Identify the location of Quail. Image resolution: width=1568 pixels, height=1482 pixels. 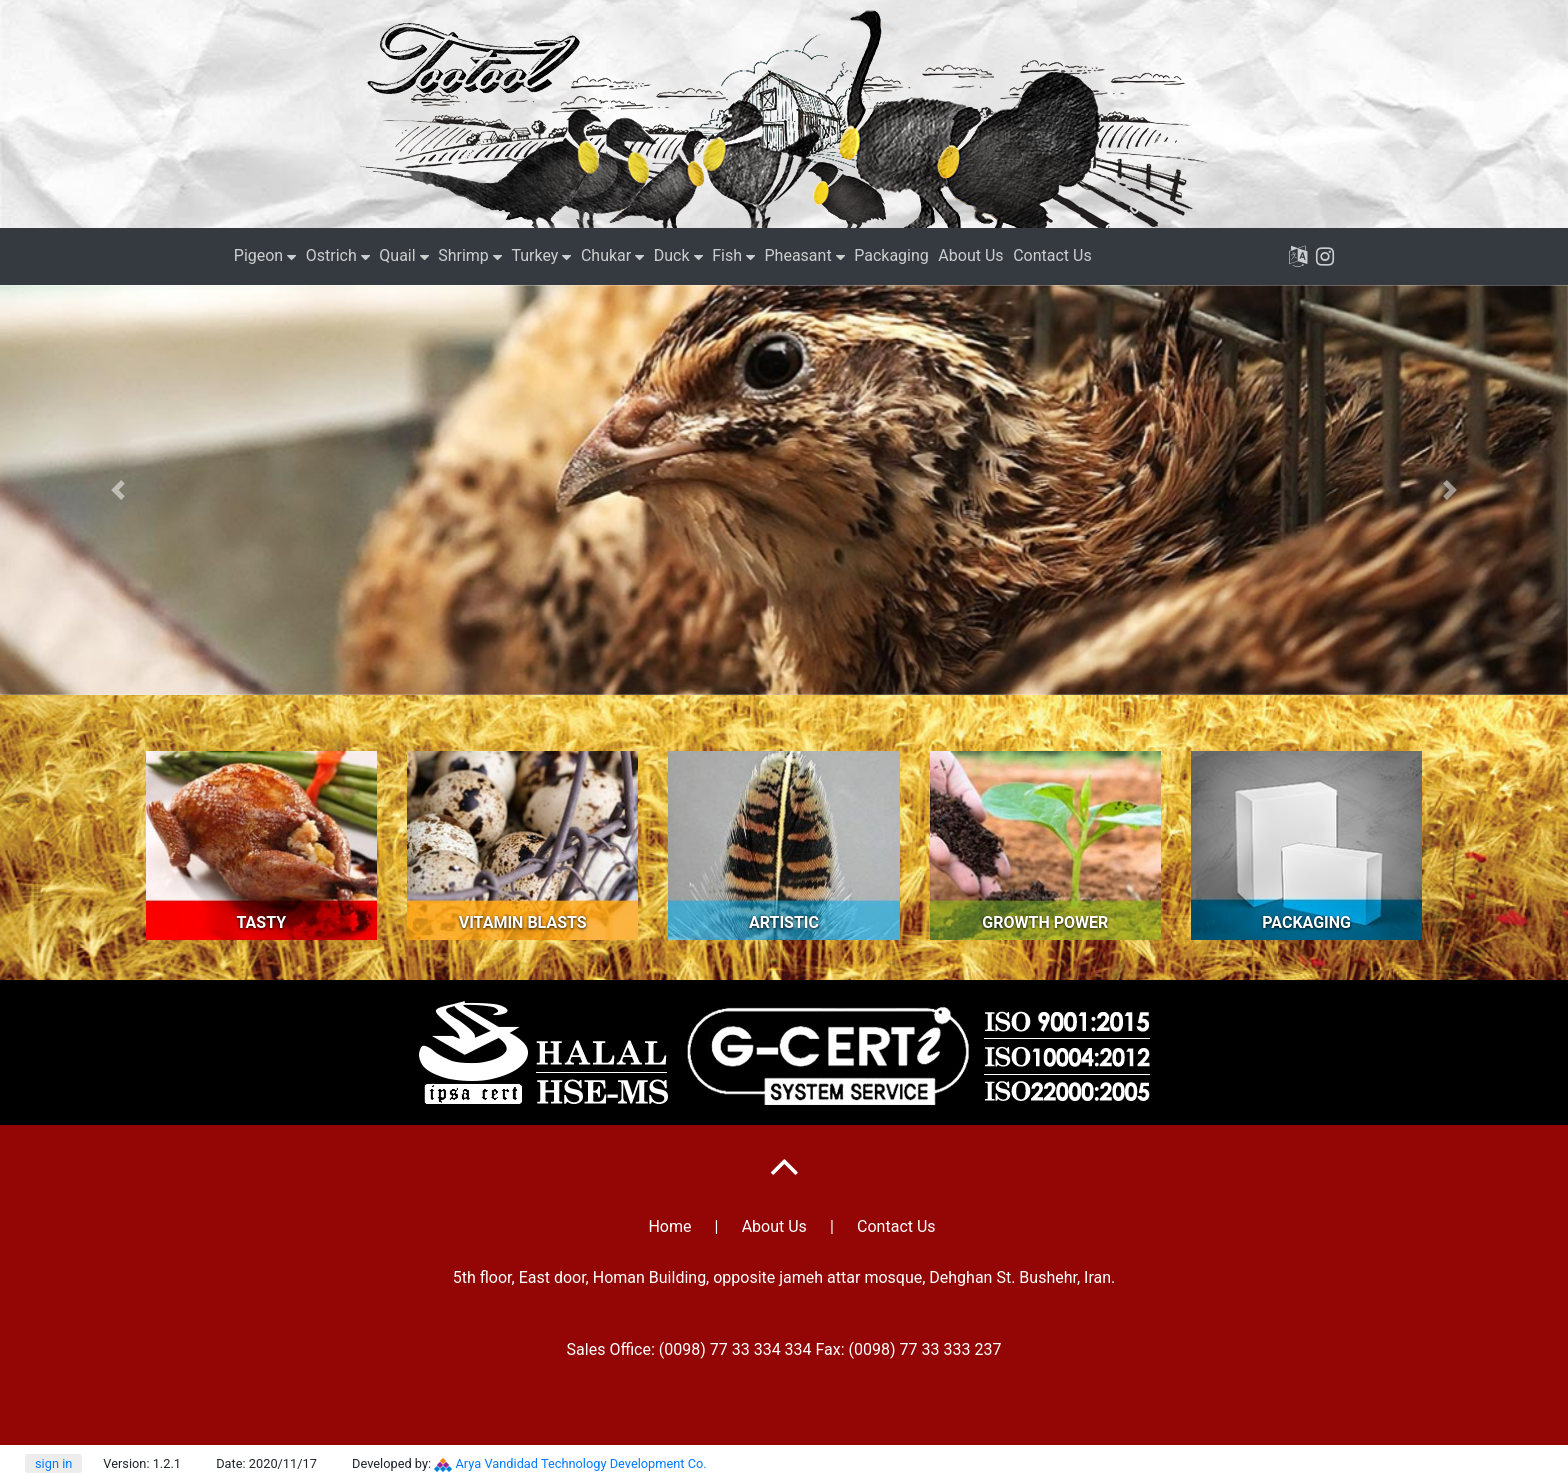
(397, 255).